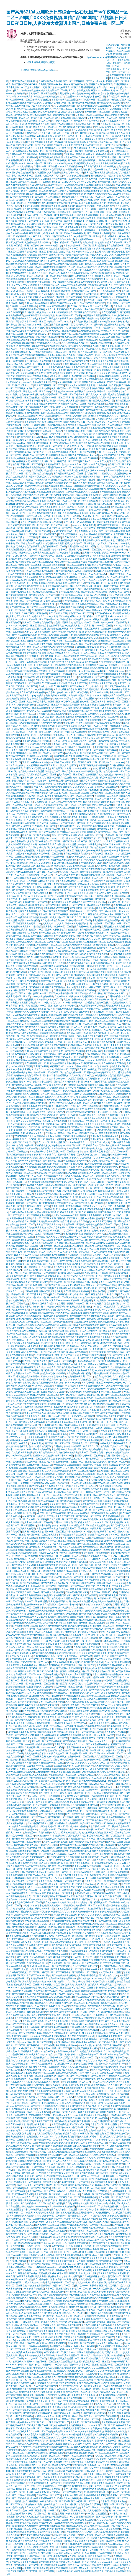  I want to click on 日韩欧美中文字幕在线三区, so click(83, 1583).